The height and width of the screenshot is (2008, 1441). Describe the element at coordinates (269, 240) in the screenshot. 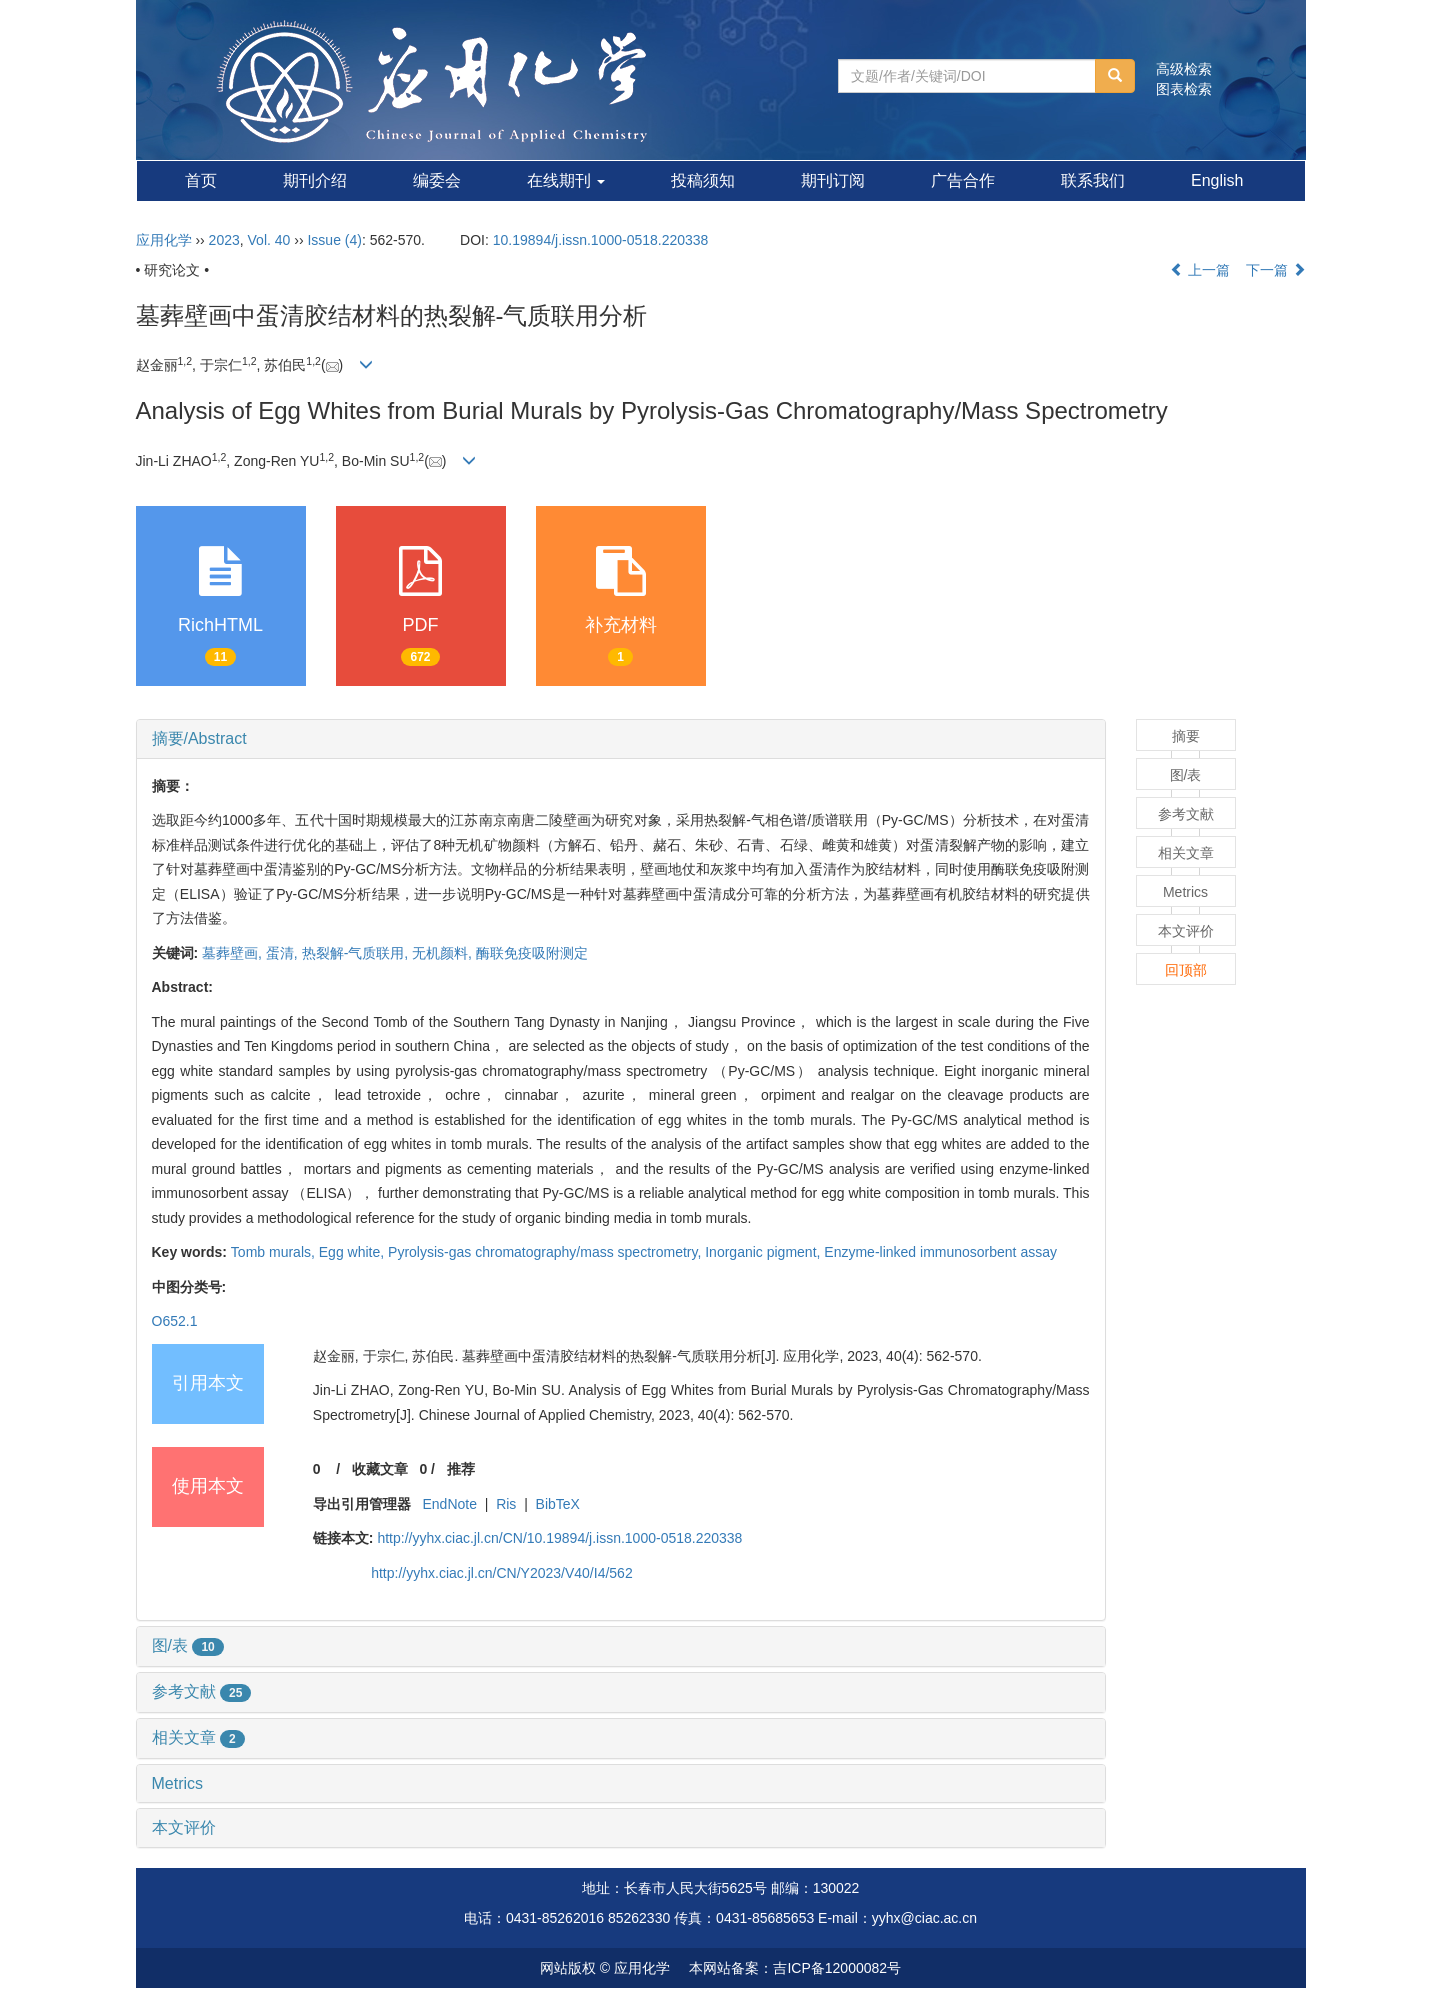

I see `Vol. 40` at that location.